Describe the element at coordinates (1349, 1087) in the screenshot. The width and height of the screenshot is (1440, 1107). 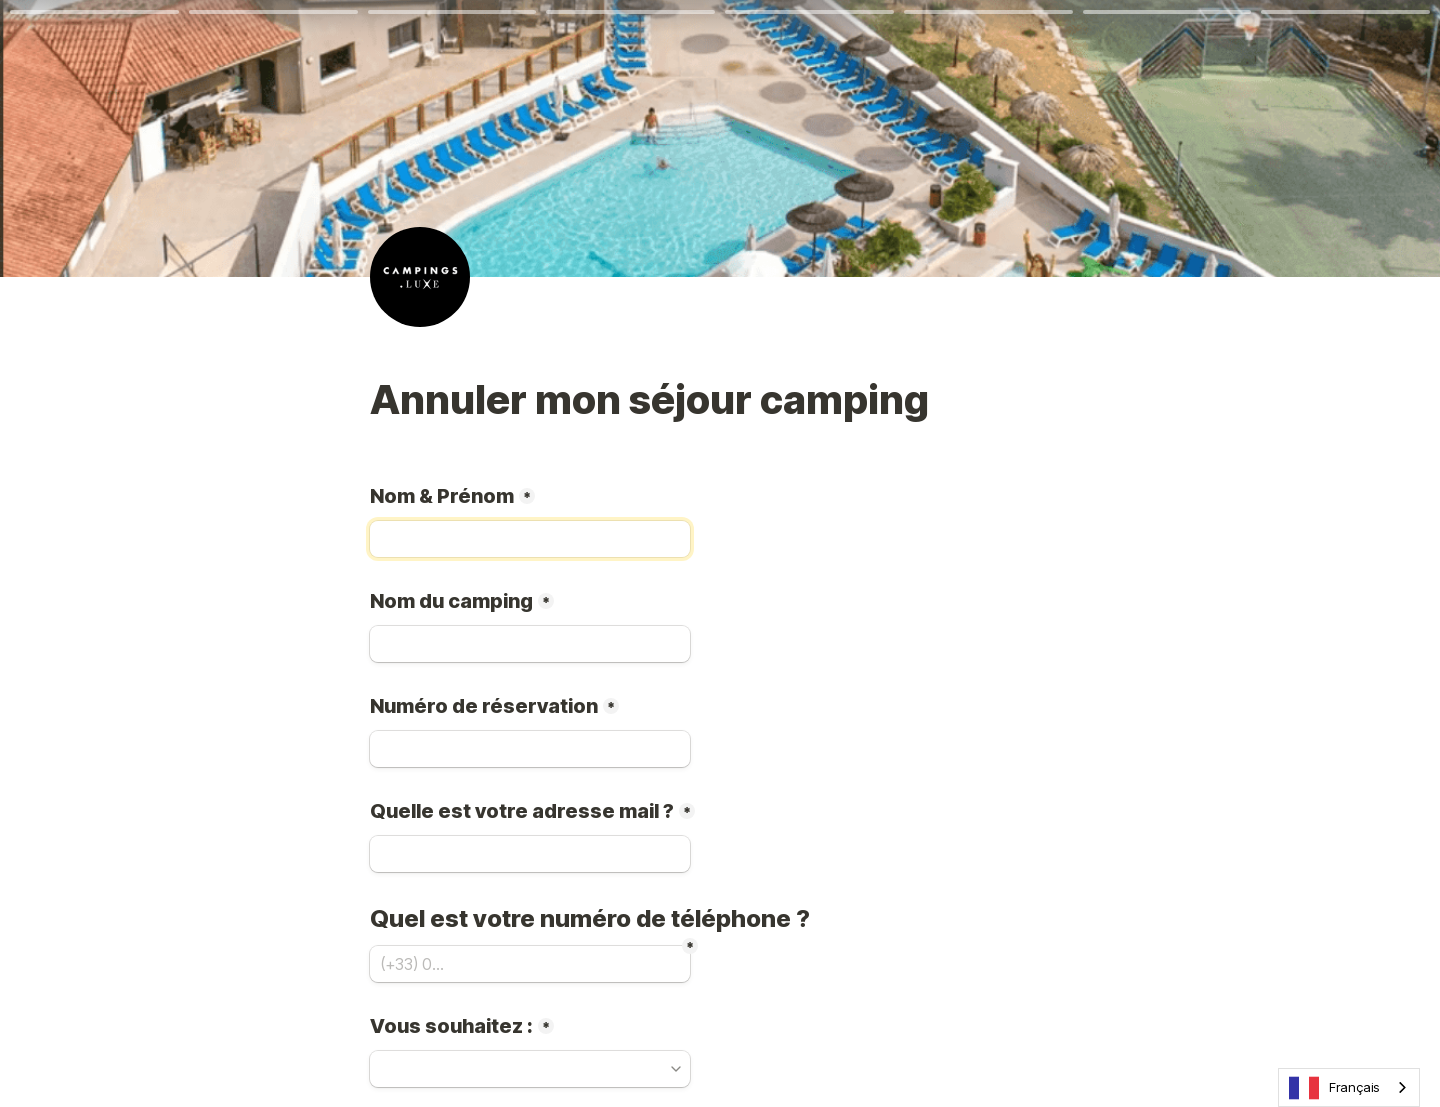
I see `[combobox]` at that location.